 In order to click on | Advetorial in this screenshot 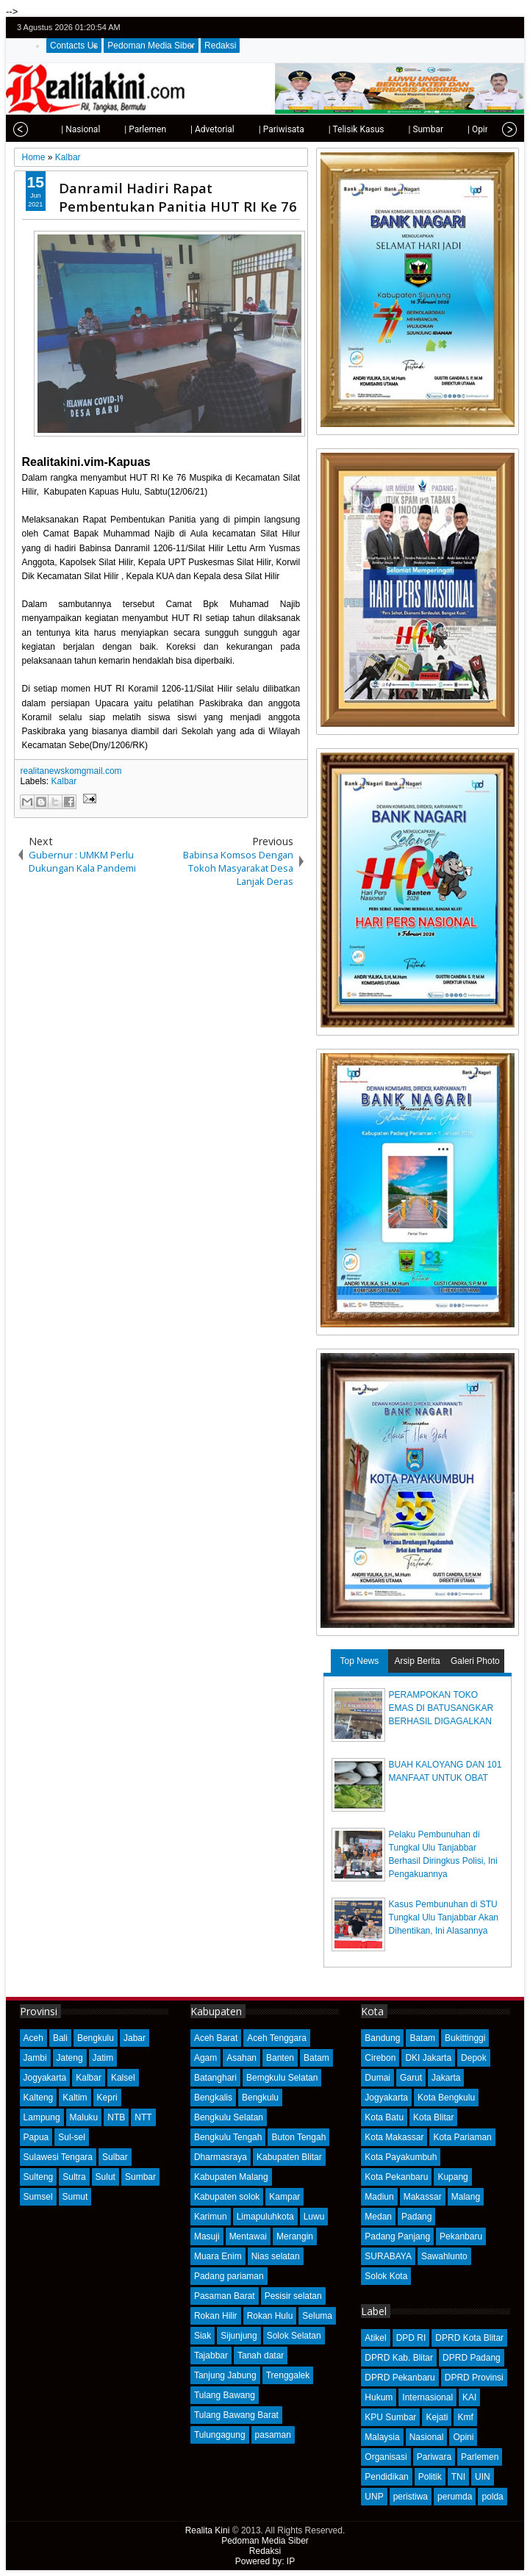, I will do `click(179, 129)`.